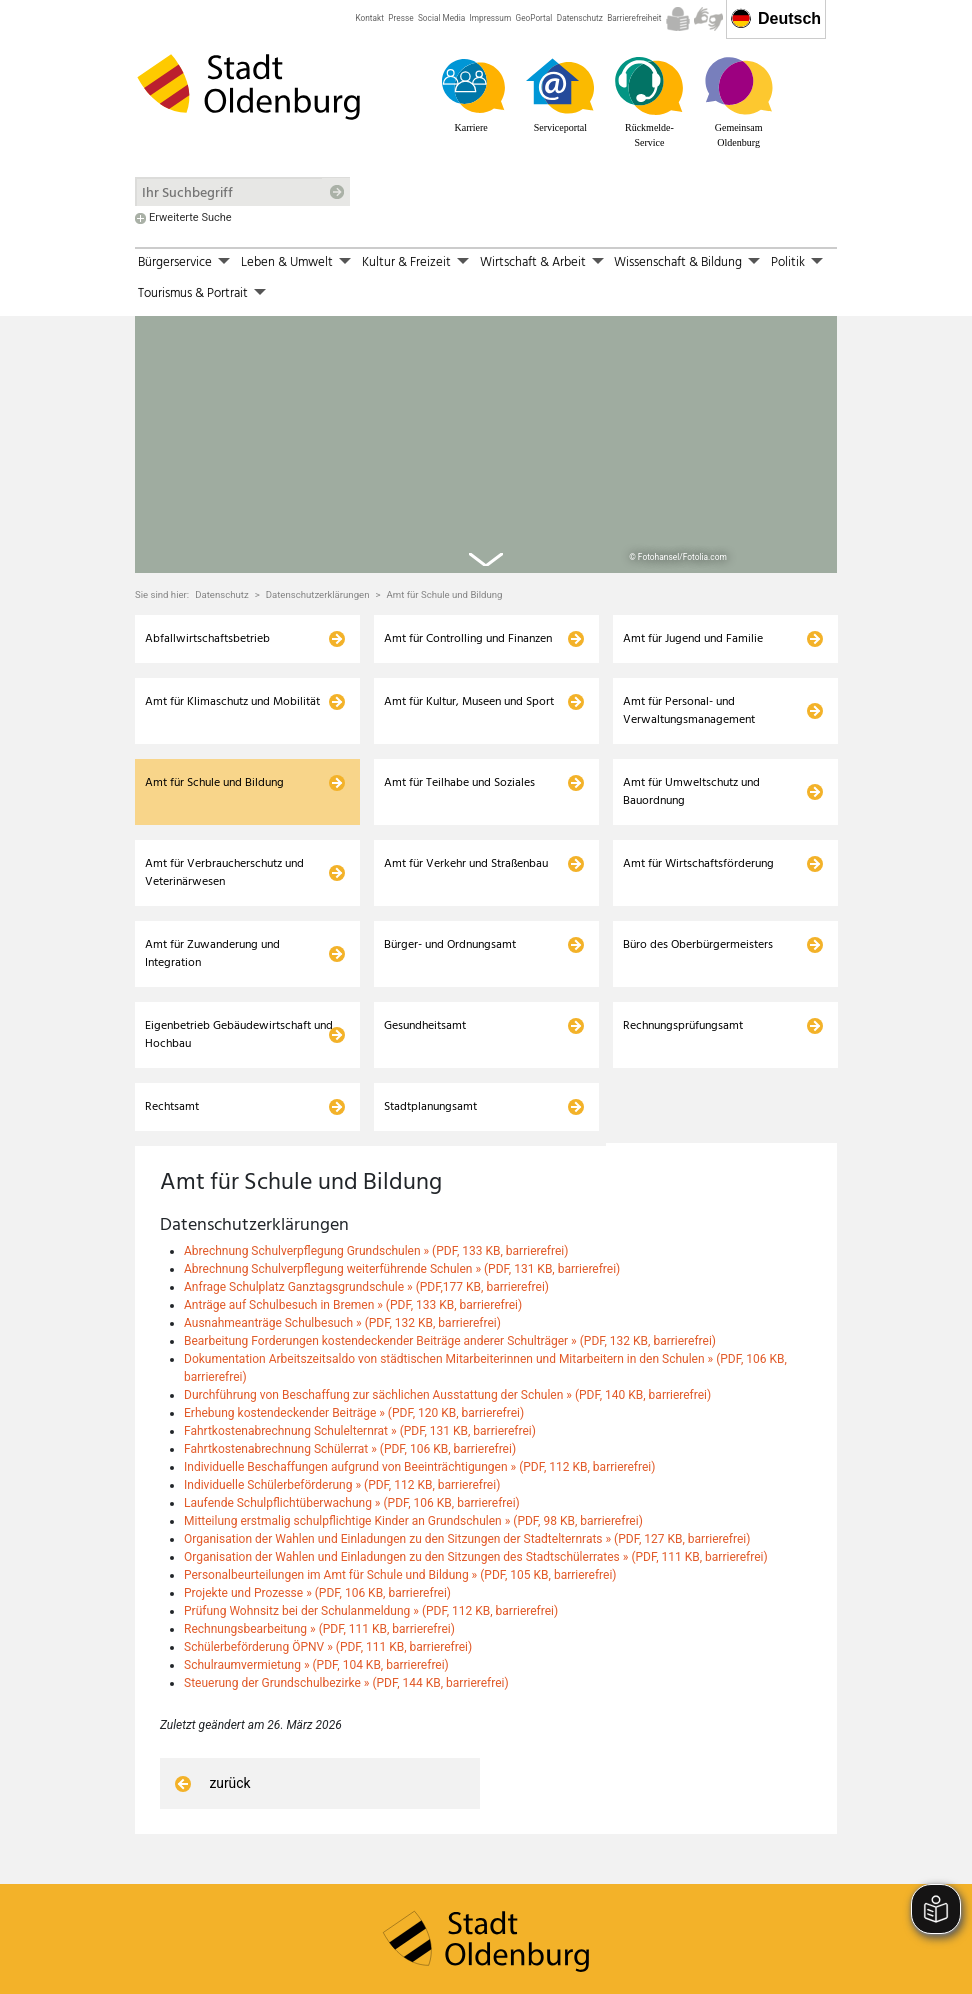 The width and height of the screenshot is (972, 1994). Describe the element at coordinates (691, 733) in the screenshot. I see `Amt für Umweltschutz und Bauordnung` at that location.